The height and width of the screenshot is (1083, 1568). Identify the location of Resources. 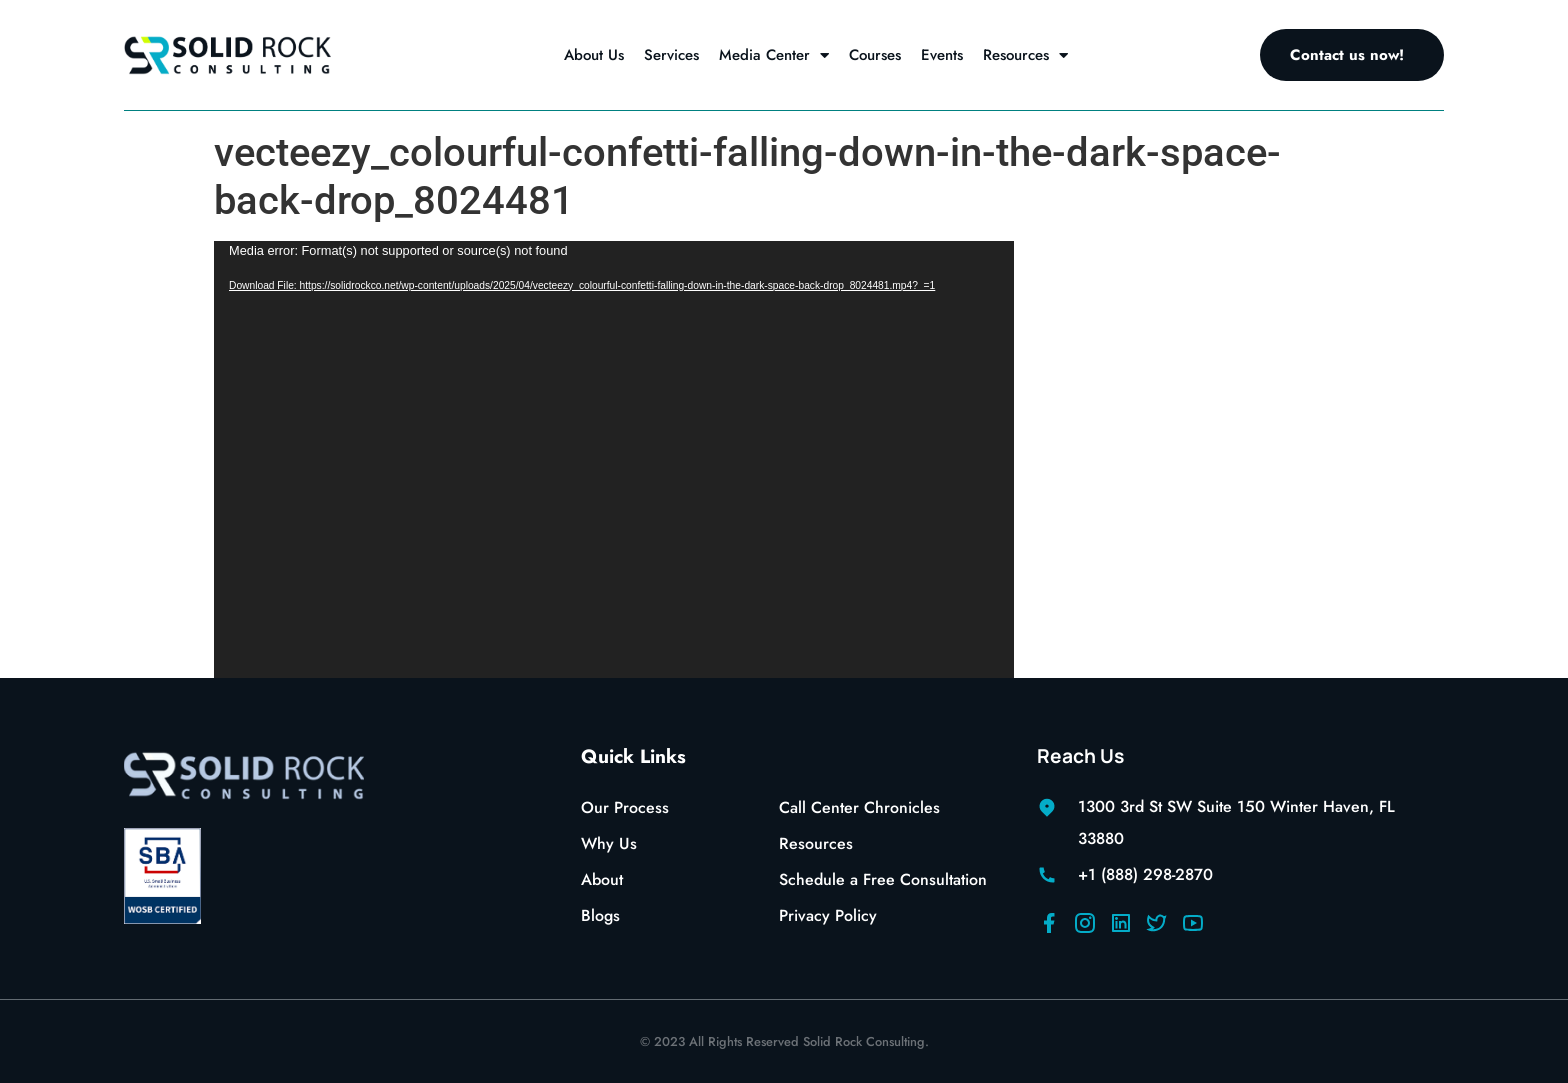
(1025, 55).